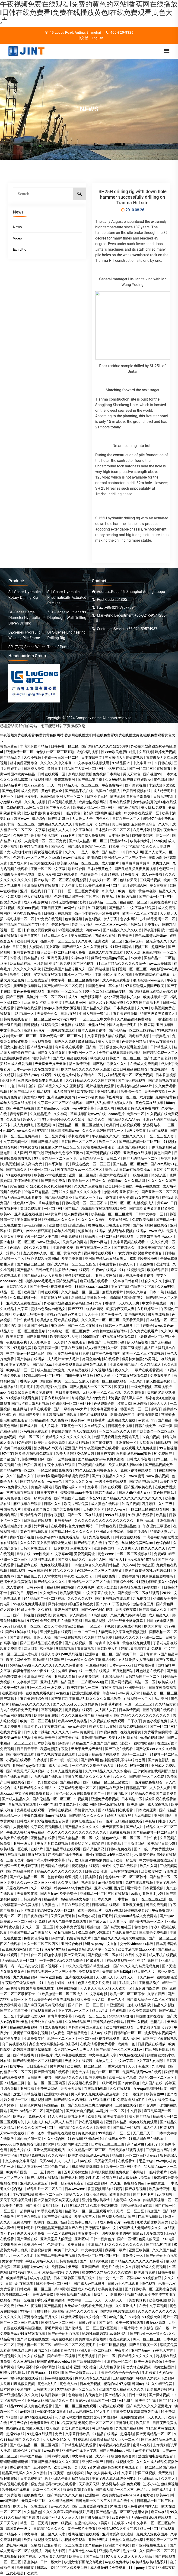 The image size is (178, 2576). Describe the element at coordinates (85, 1515) in the screenshot. I see `国产一区二区在线视频` at that location.